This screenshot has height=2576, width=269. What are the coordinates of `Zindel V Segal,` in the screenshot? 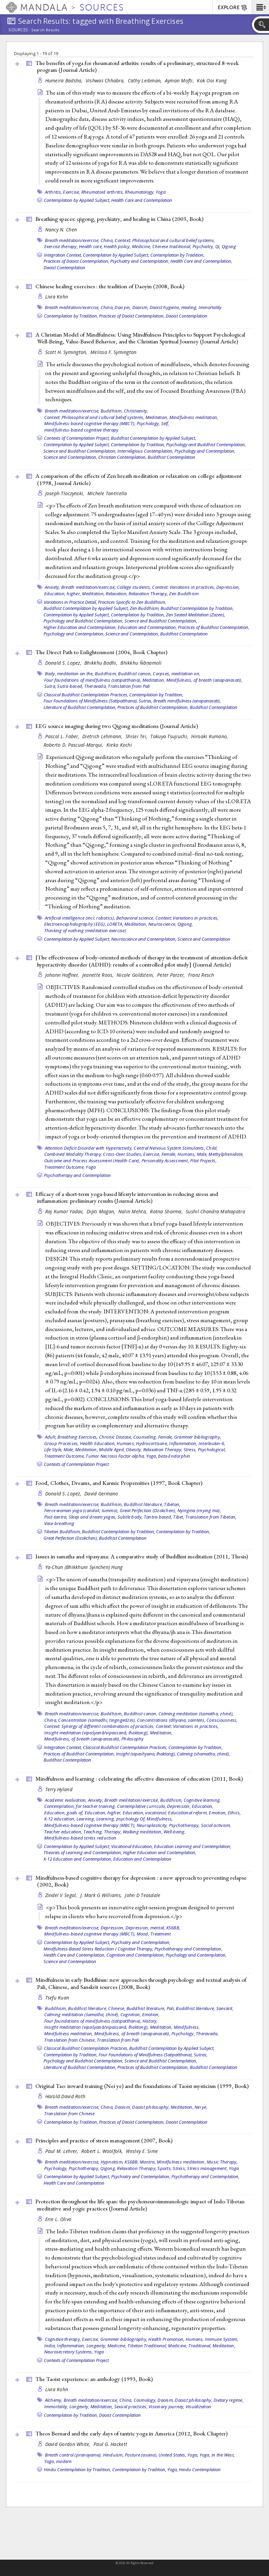 It's located at (62, 1895).